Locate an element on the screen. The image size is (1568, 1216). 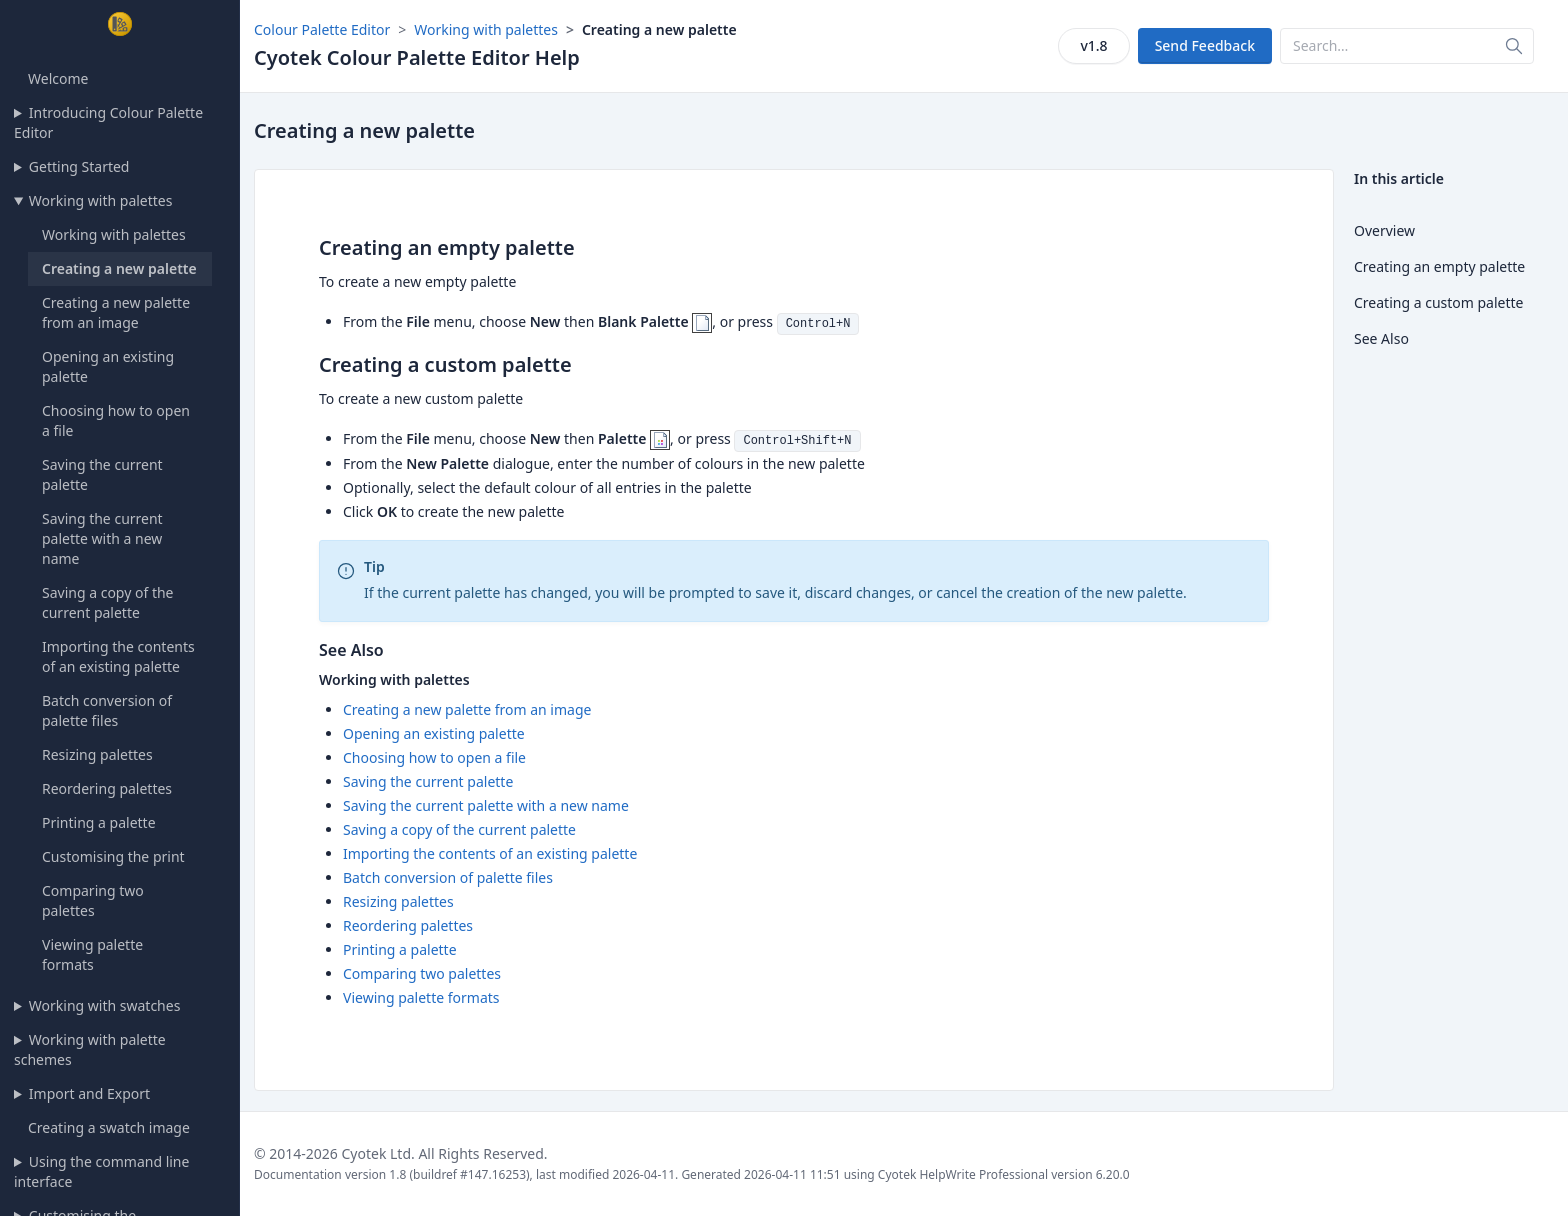
Import and Export is located at coordinates (89, 1093).